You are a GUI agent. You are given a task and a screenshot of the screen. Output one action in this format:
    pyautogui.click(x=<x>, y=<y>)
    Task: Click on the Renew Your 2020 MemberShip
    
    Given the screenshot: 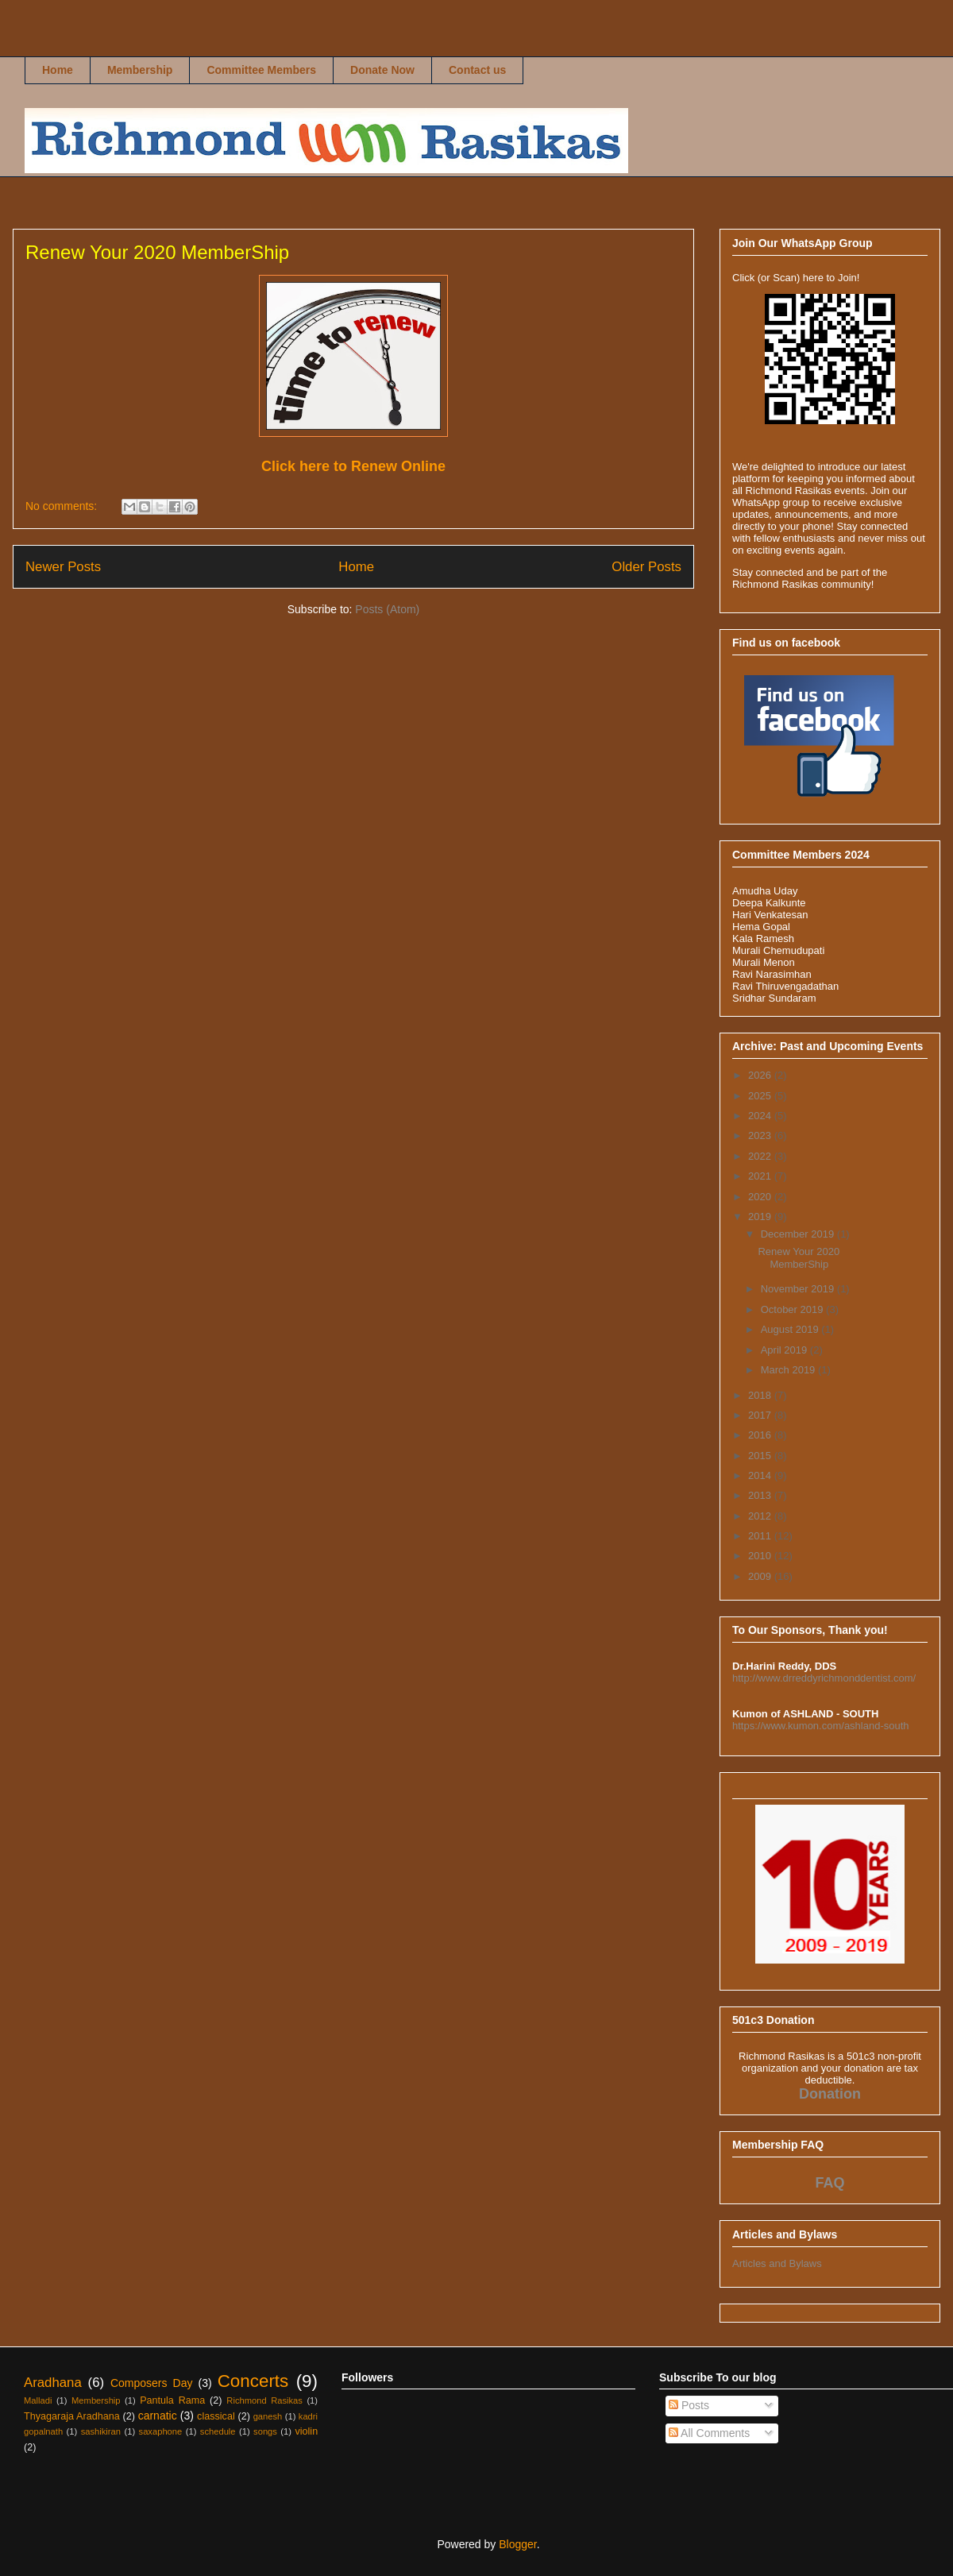 What is the action you would take?
    pyautogui.click(x=157, y=252)
    